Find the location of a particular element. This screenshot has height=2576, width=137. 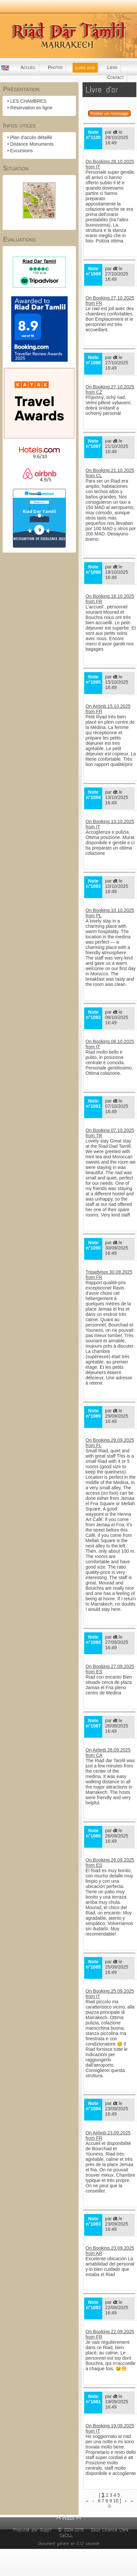

Propulsé par GuppY is located at coordinates (33, 2530).